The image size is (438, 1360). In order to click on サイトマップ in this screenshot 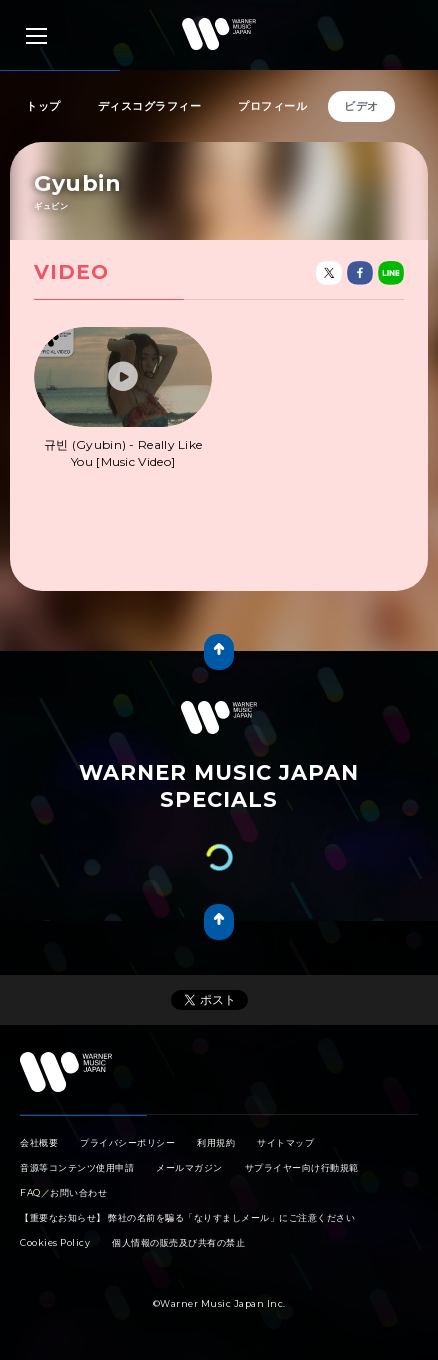, I will do `click(285, 1142)`.